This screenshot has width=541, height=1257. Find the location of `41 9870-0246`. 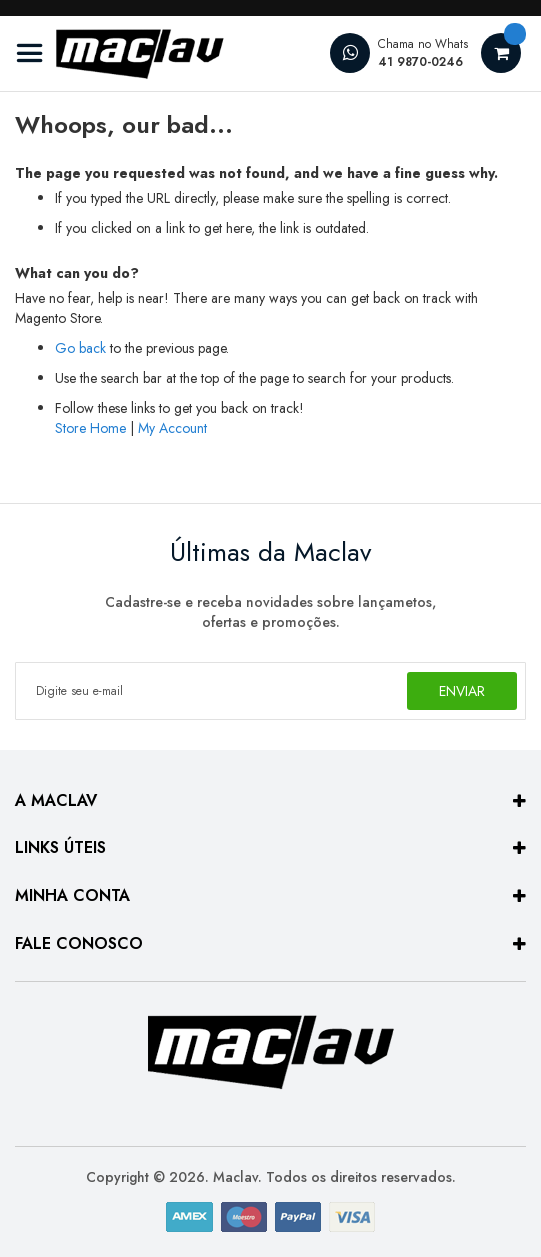

41 9870-0246 is located at coordinates (420, 62).